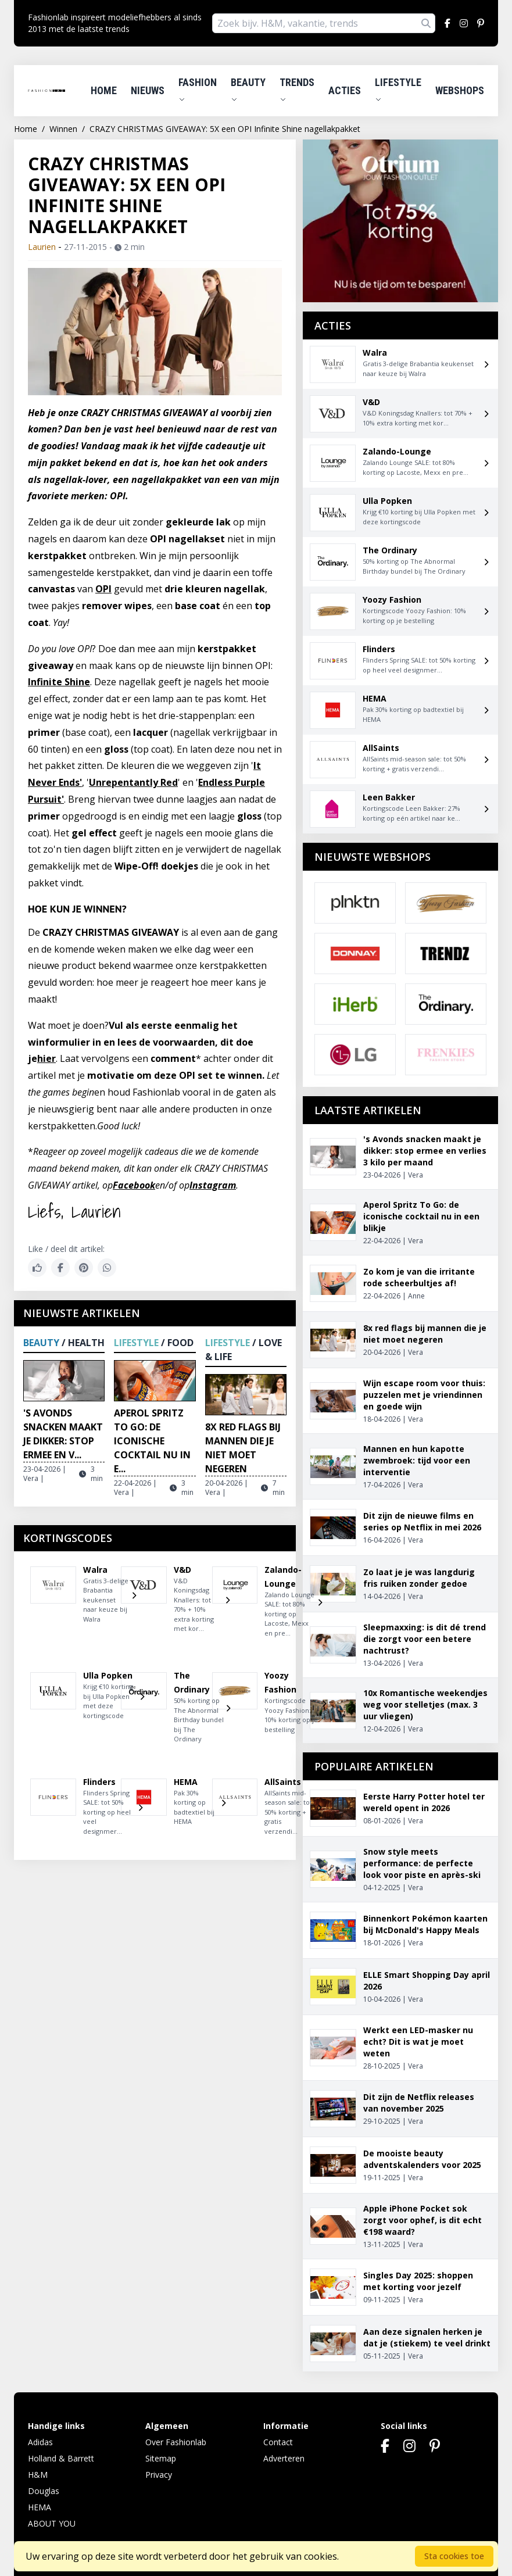 The image size is (512, 2576). I want to click on Facebook, so click(134, 1185).